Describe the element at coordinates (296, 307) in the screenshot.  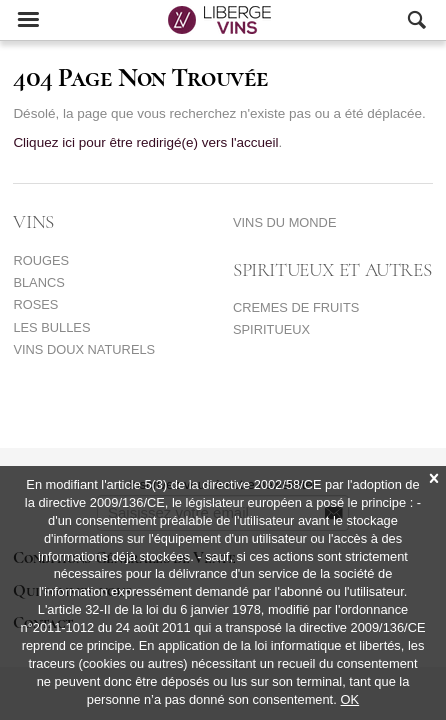
I see `CREMES DE FRUITS` at that location.